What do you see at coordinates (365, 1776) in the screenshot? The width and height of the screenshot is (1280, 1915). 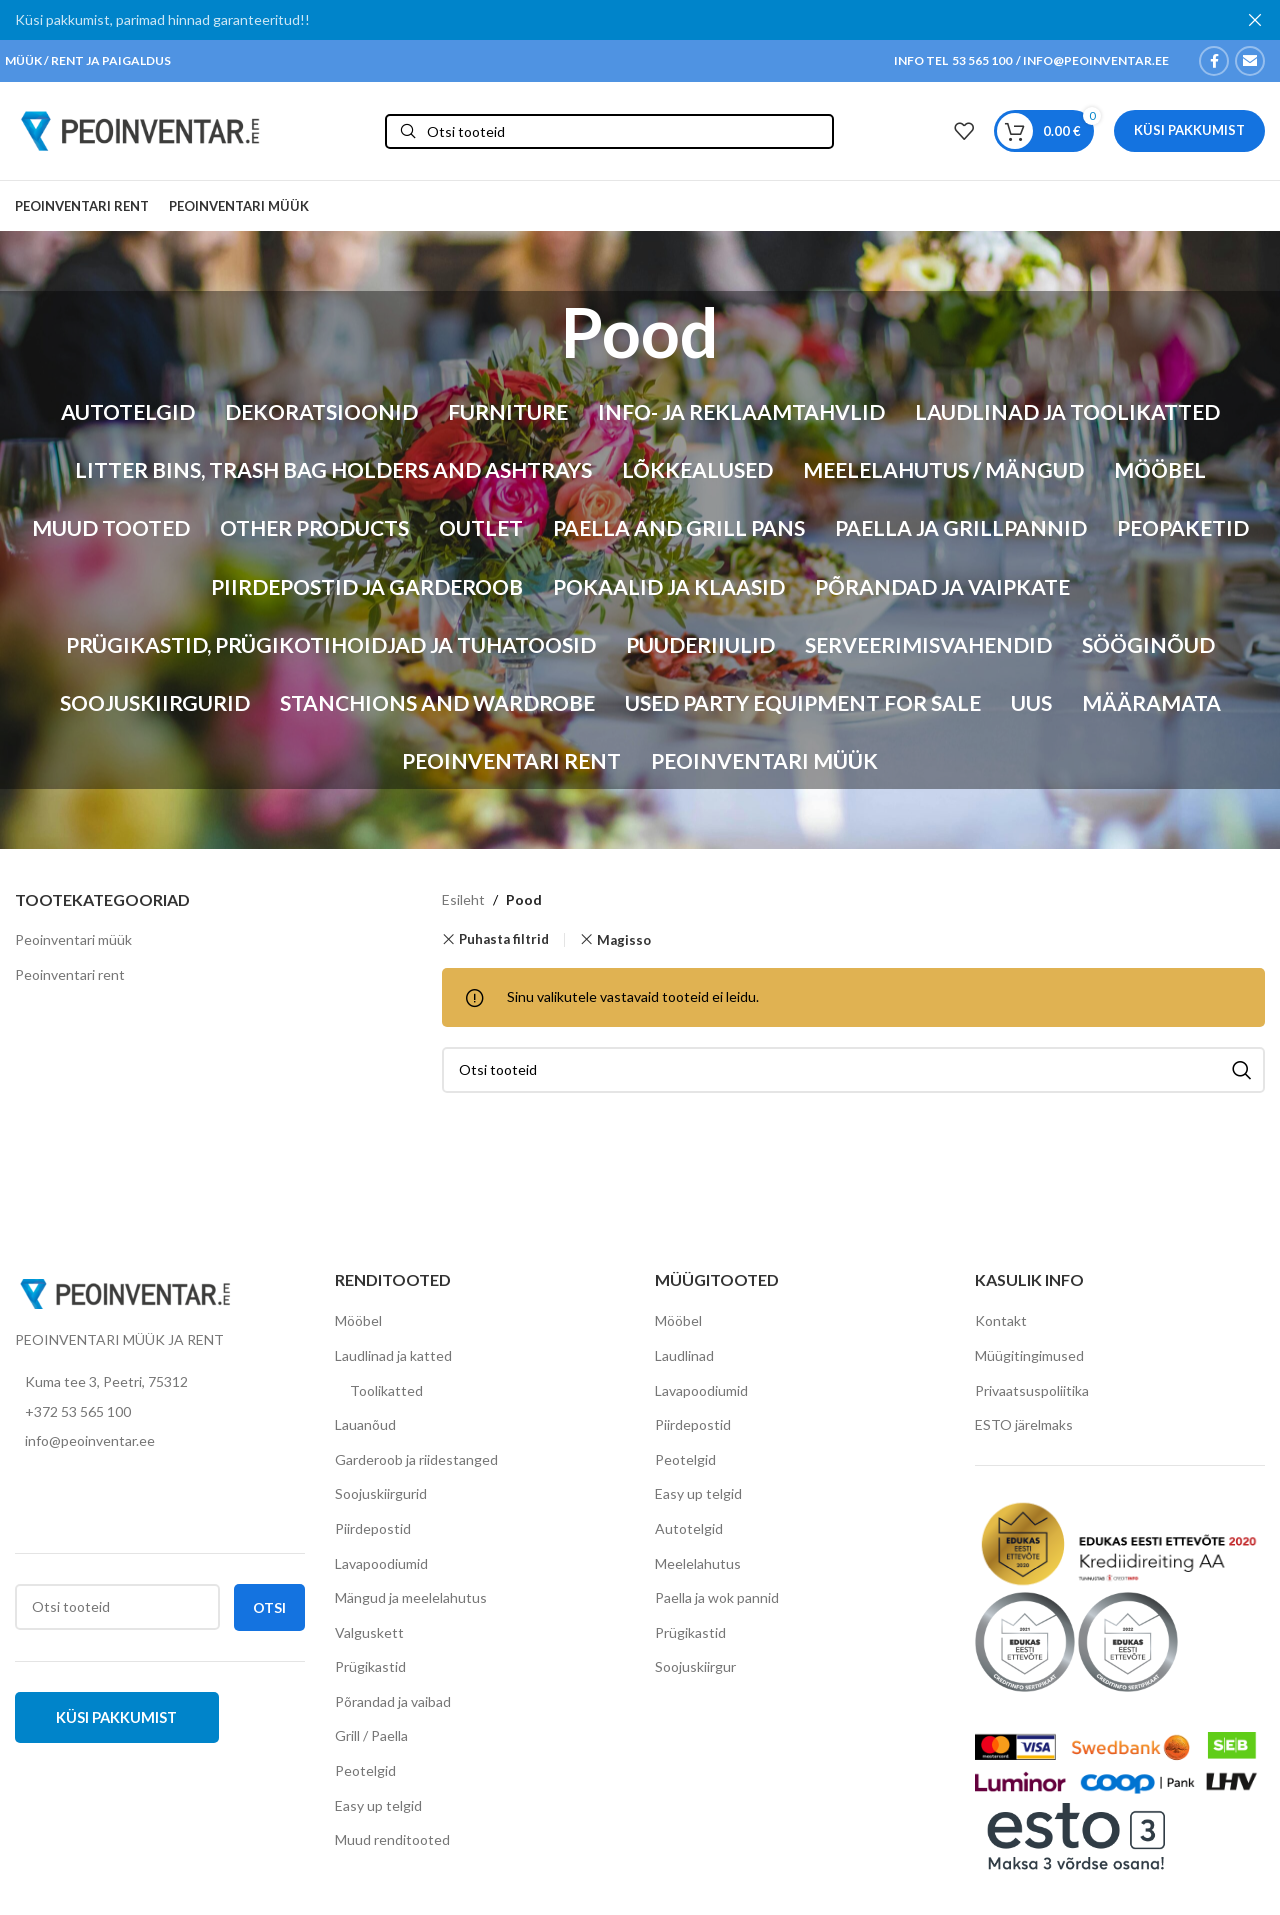 I see `Peotelgid` at bounding box center [365, 1776].